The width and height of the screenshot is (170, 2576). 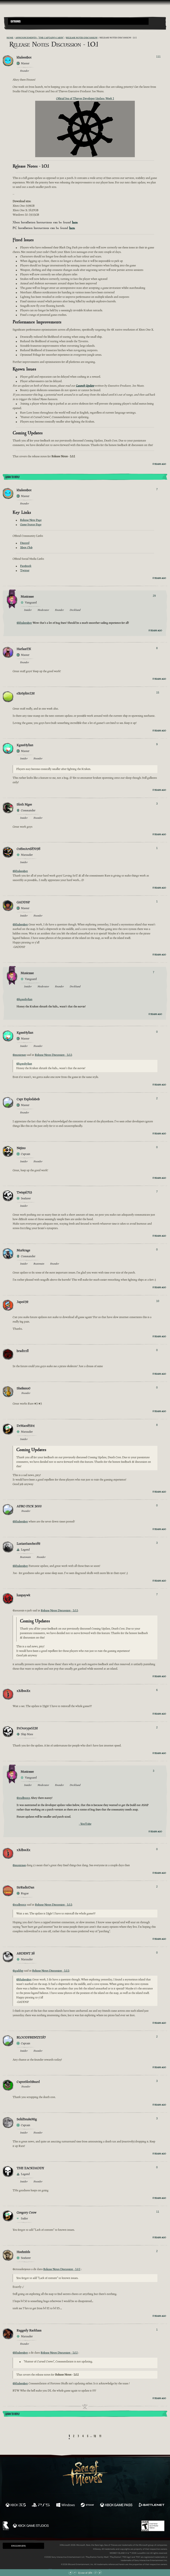 I want to click on 7 [Show Voters], so click(x=157, y=489).